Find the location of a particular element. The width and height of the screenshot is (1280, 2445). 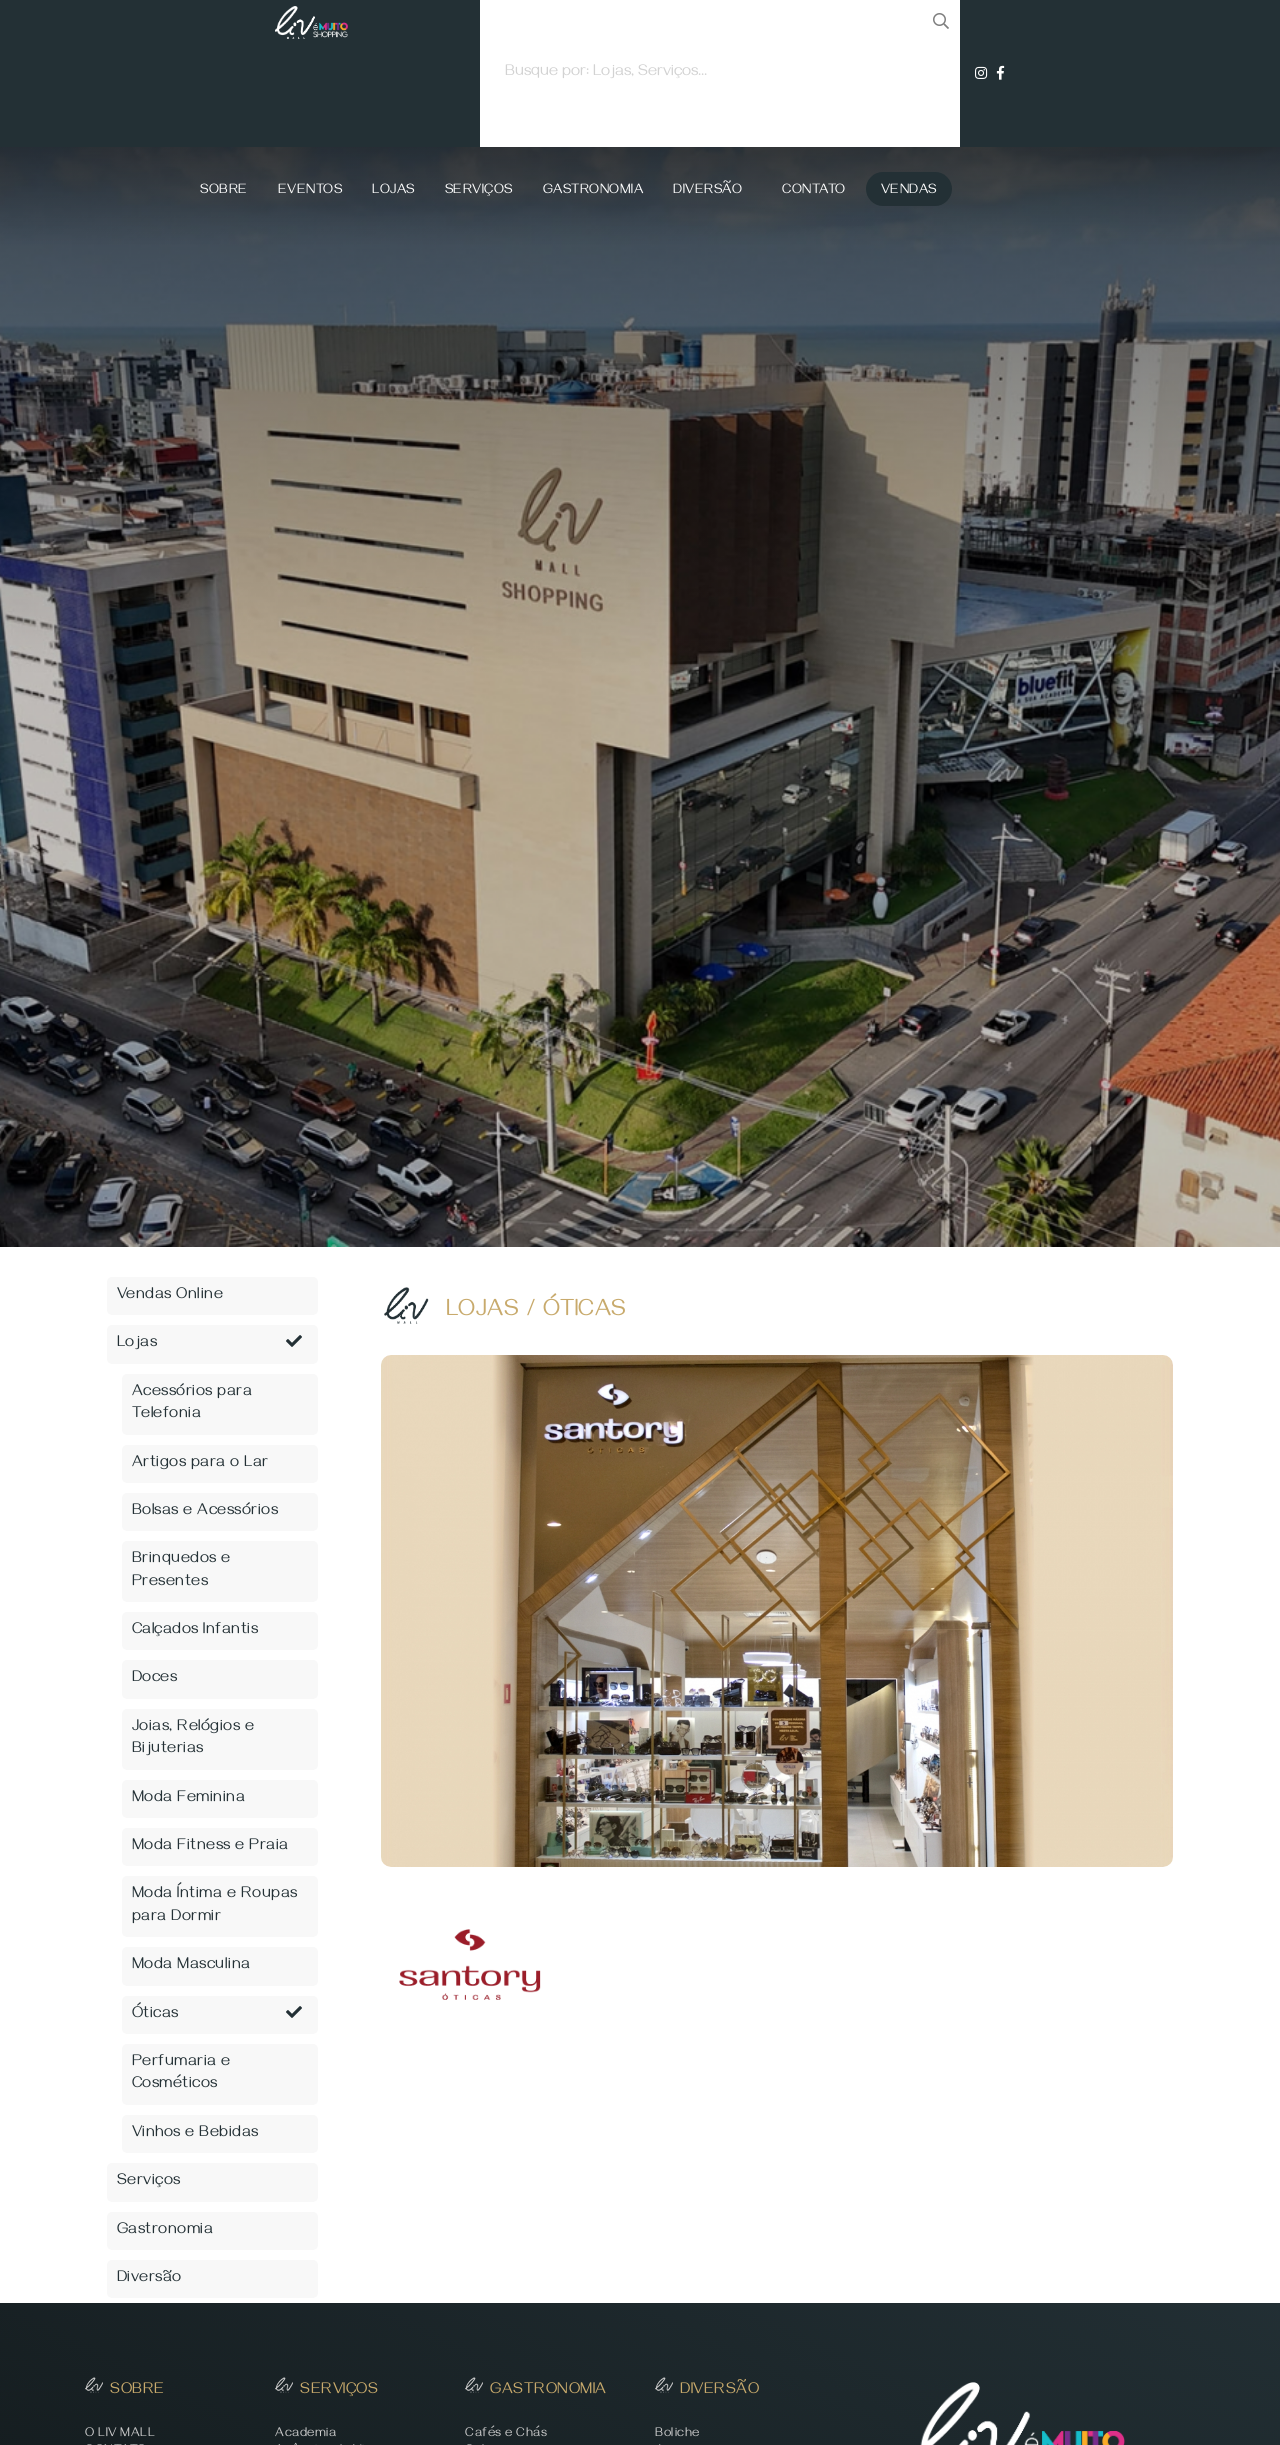

Gastronomia is located at coordinates (593, 191).